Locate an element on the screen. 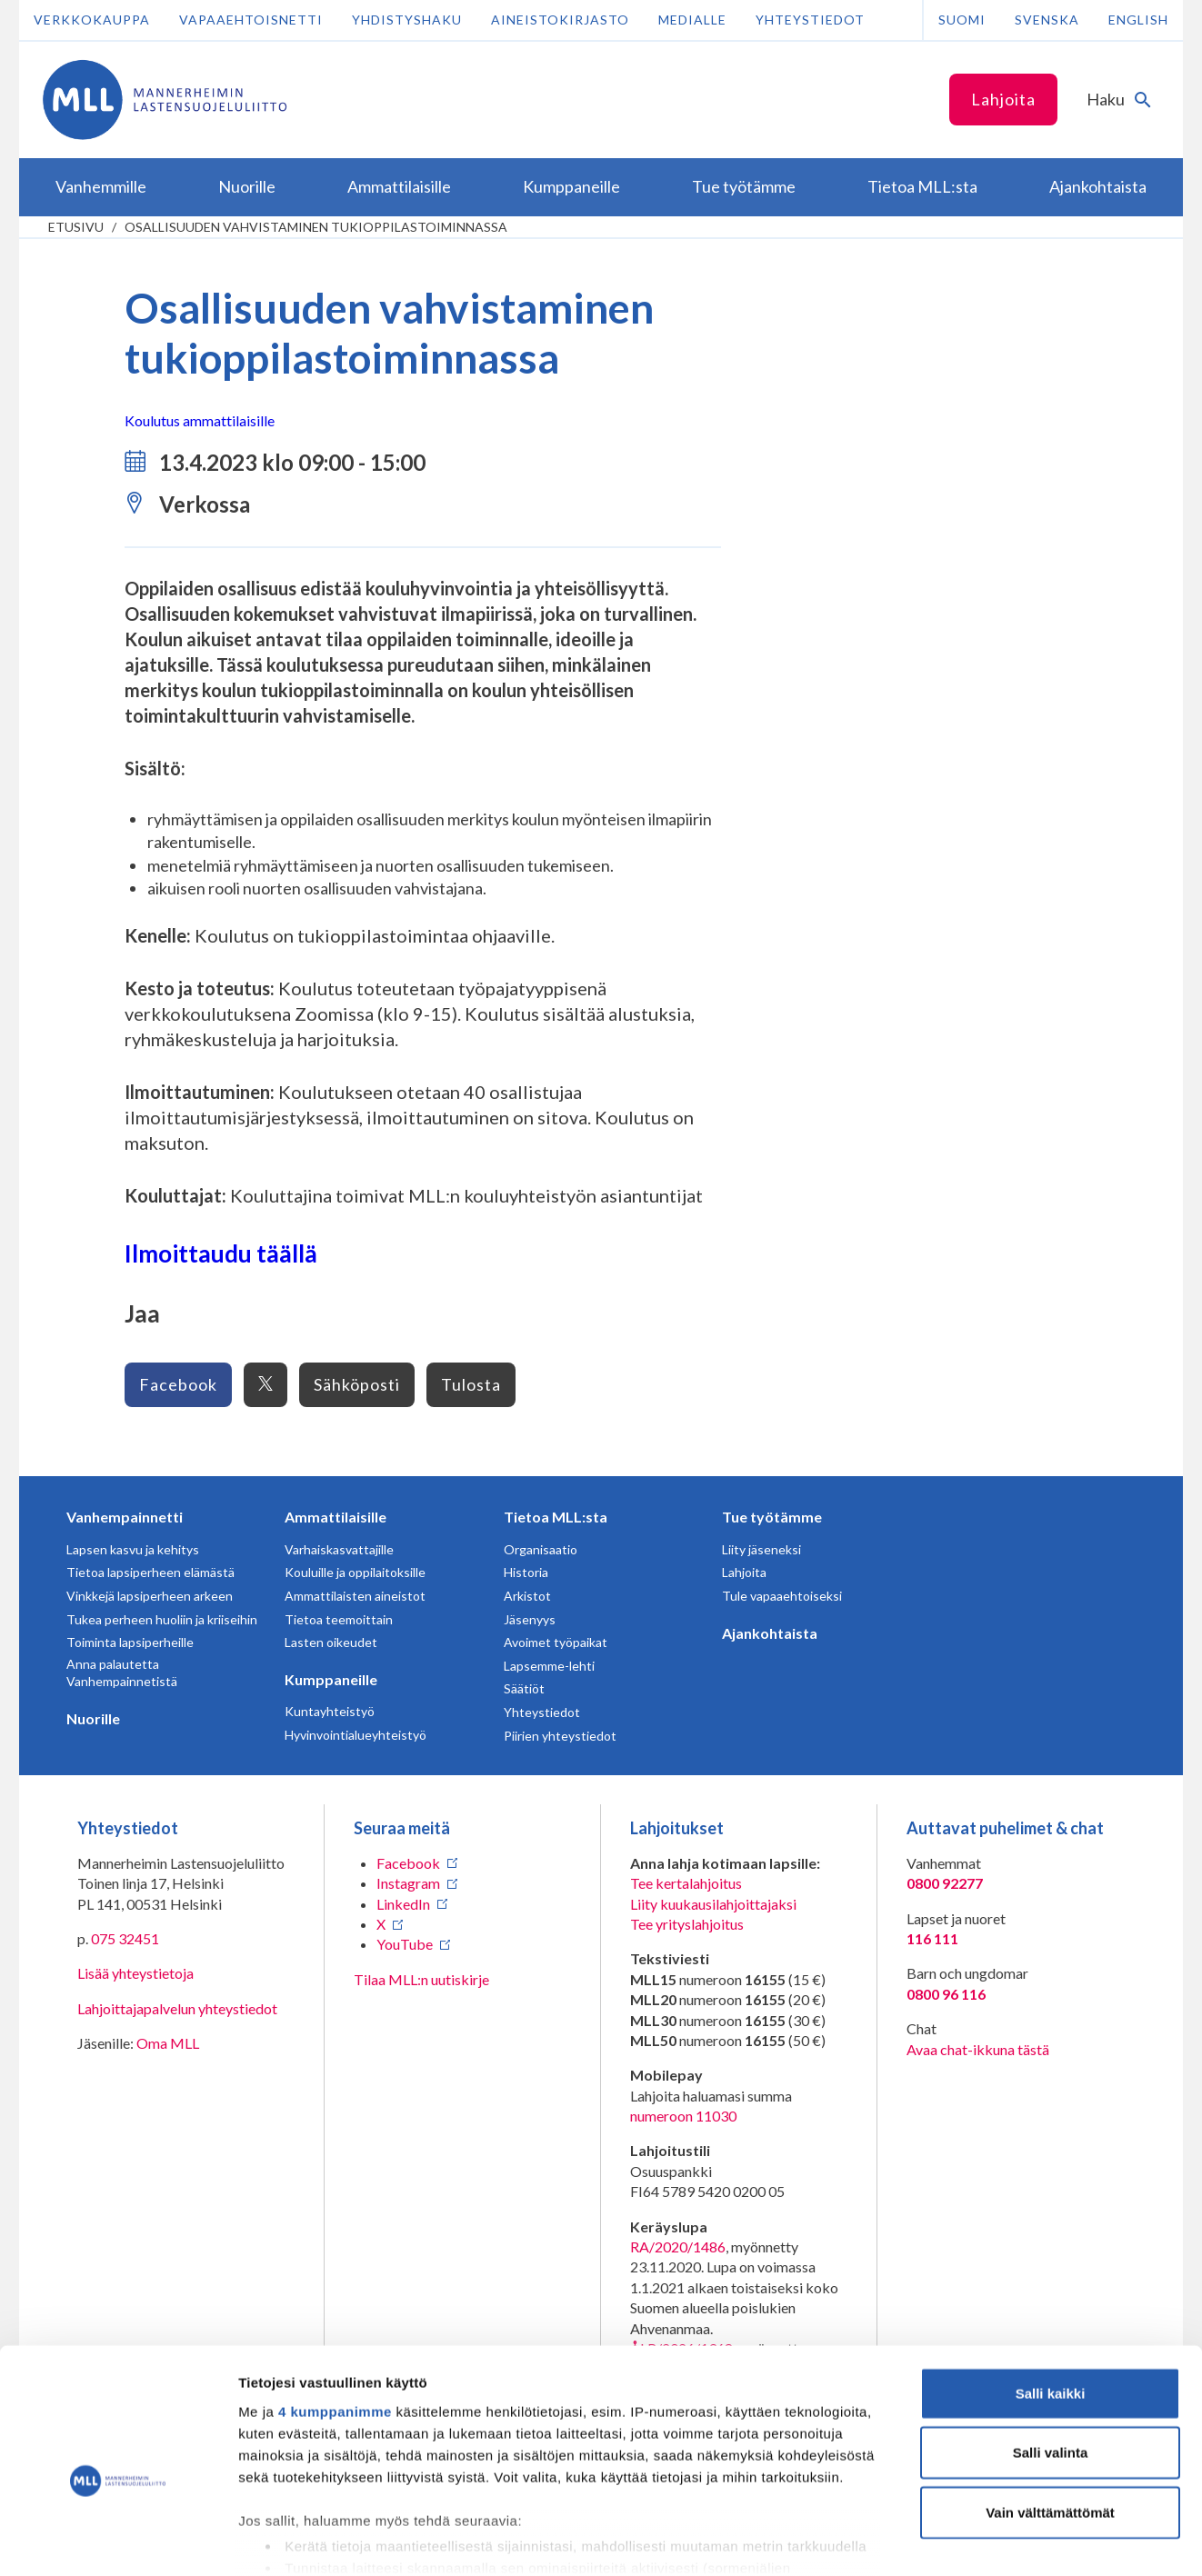 The width and height of the screenshot is (1202, 2576). Tukea perheen huoliin ja kriiseihin is located at coordinates (161, 1619).